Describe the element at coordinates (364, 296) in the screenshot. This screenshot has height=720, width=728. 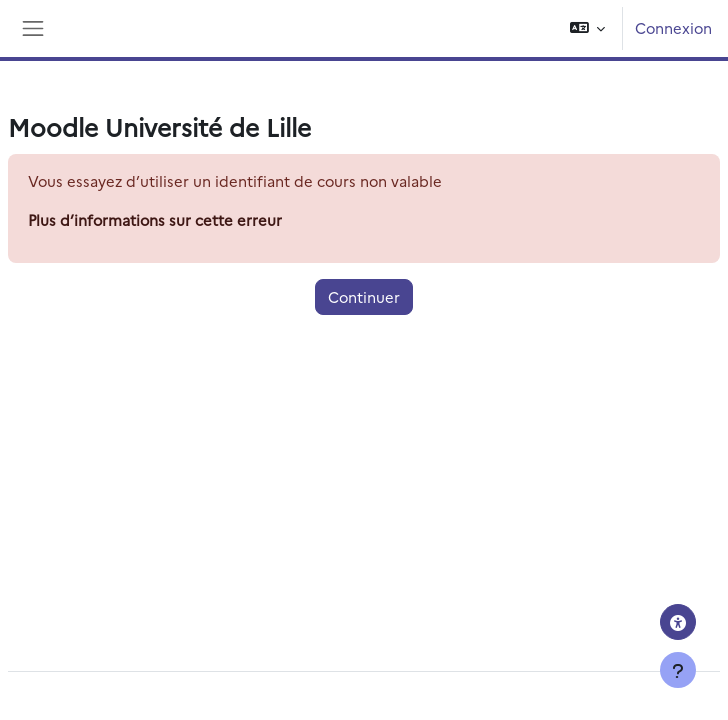
I see `Continuer` at that location.